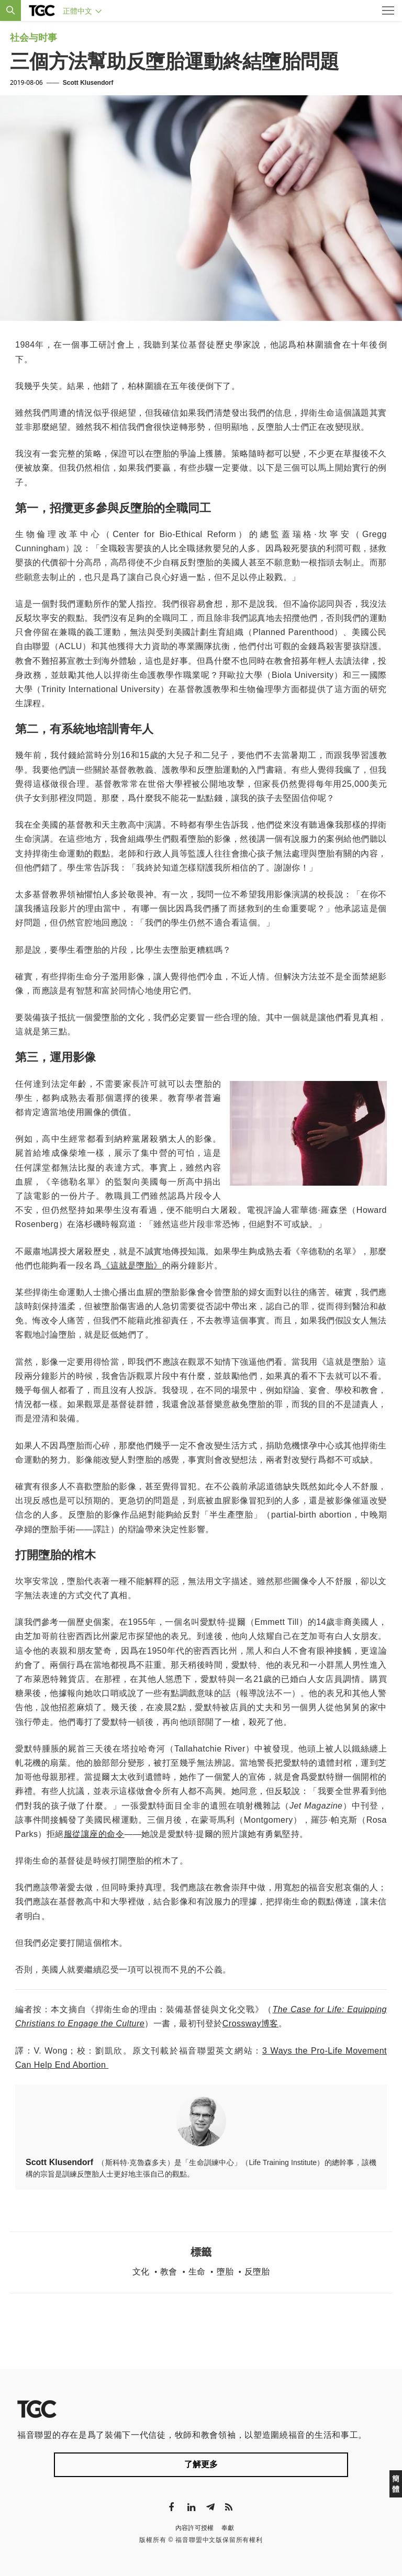 The width and height of the screenshot is (402, 2576). I want to click on 教會, so click(168, 2271).